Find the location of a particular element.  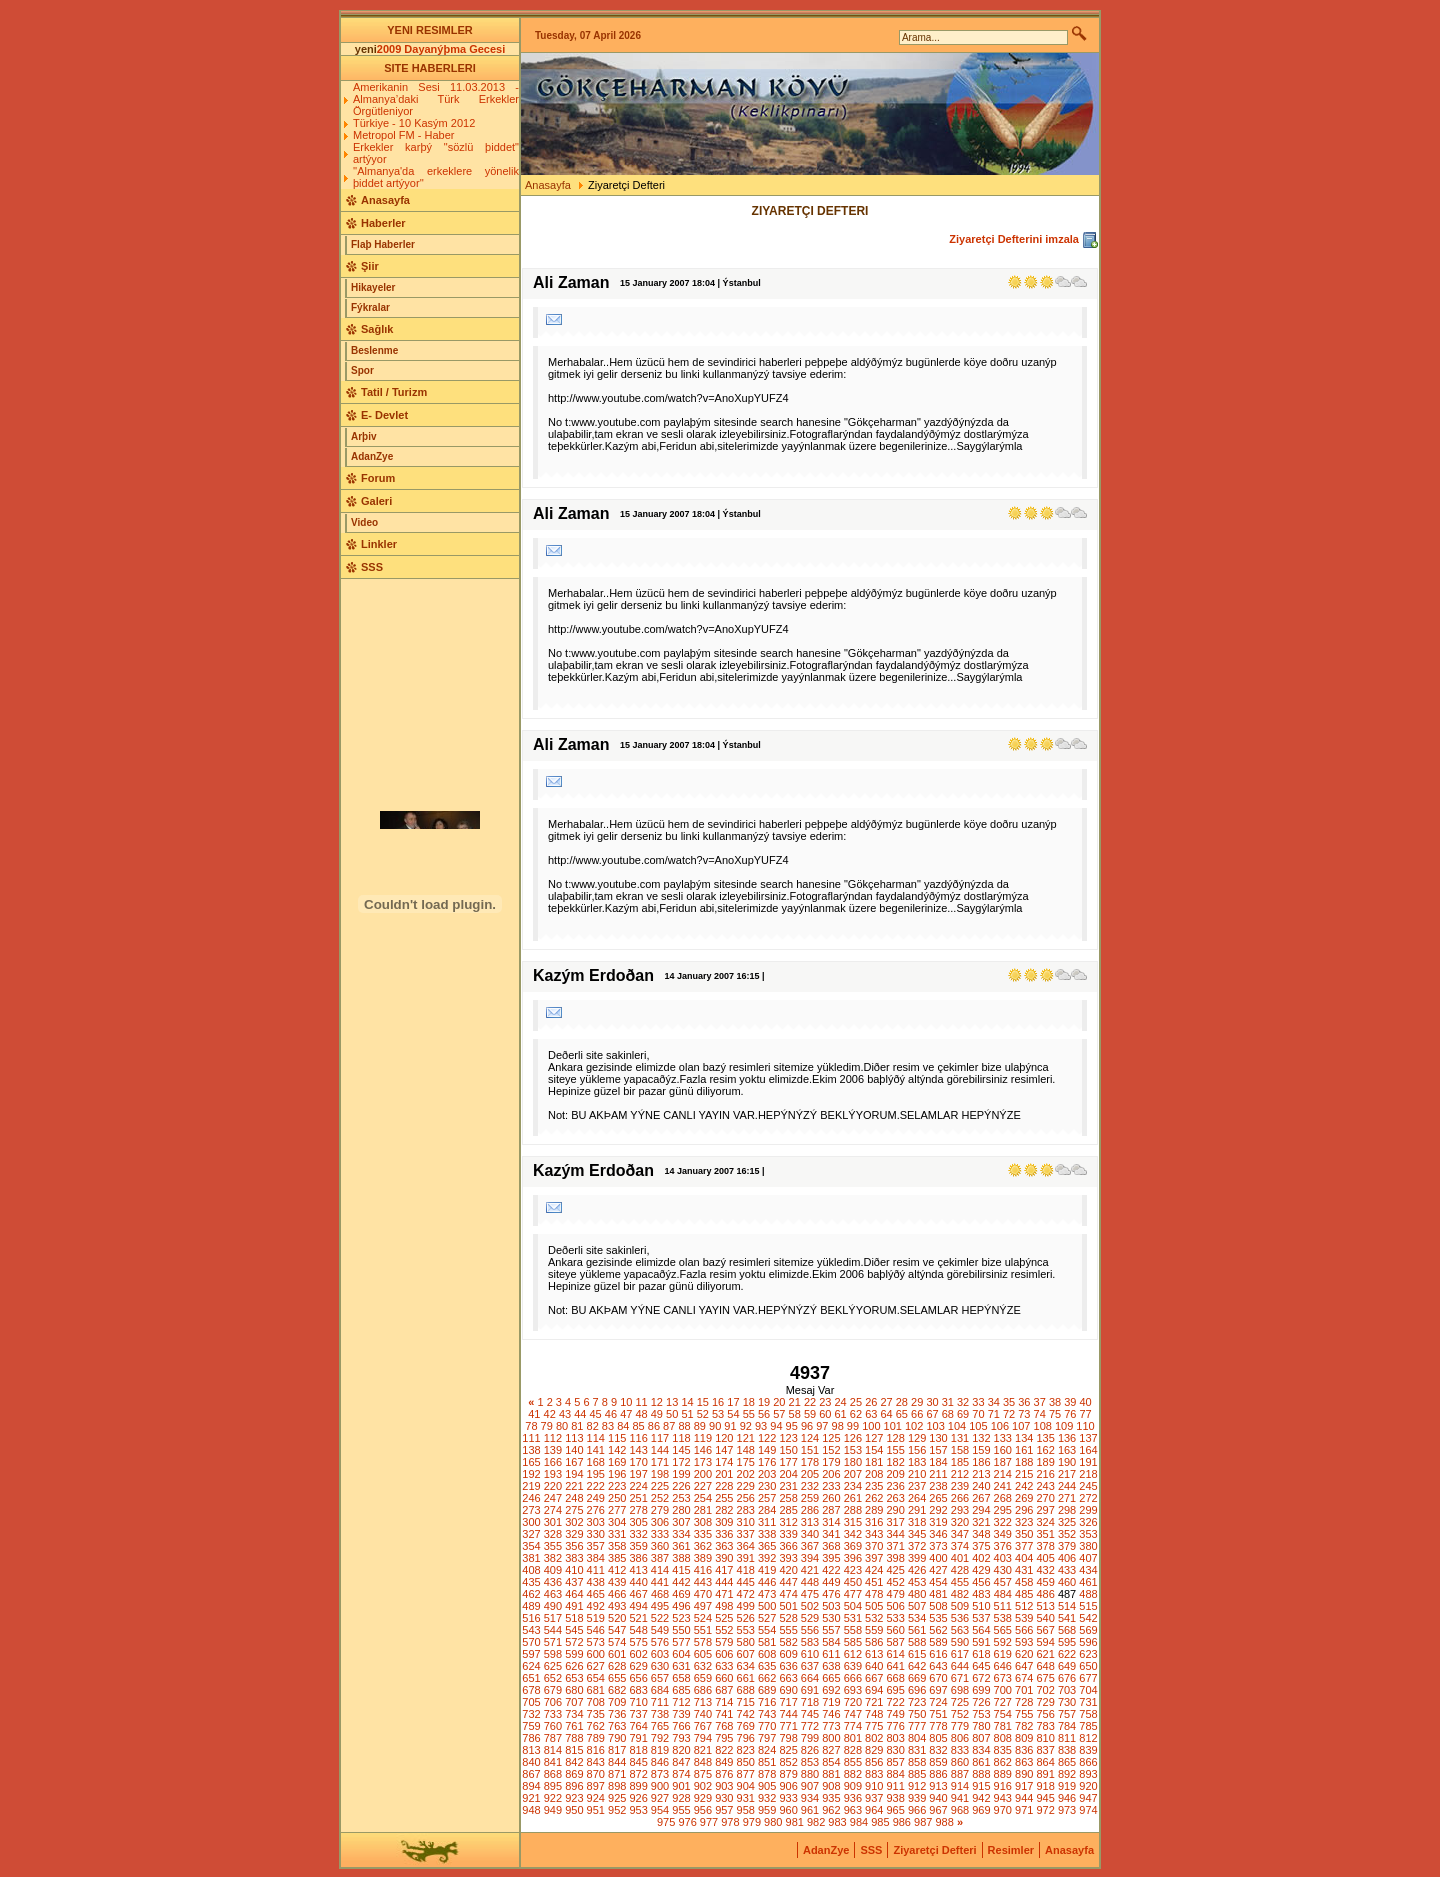

617 is located at coordinates (960, 1654).